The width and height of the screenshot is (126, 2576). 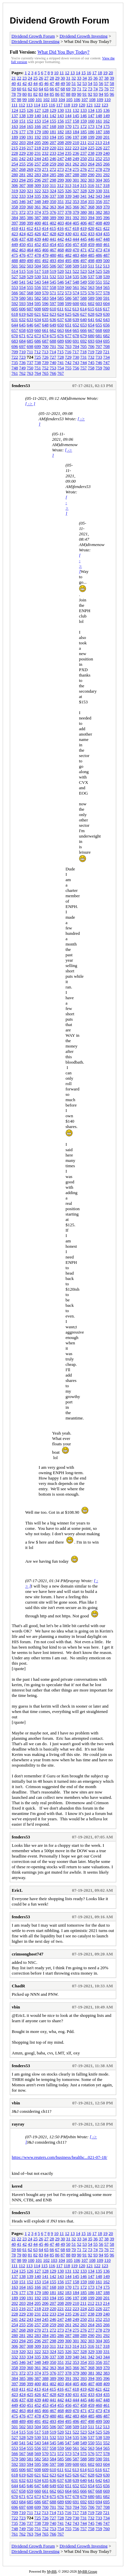 I want to click on 150, so click(x=14, y=120).